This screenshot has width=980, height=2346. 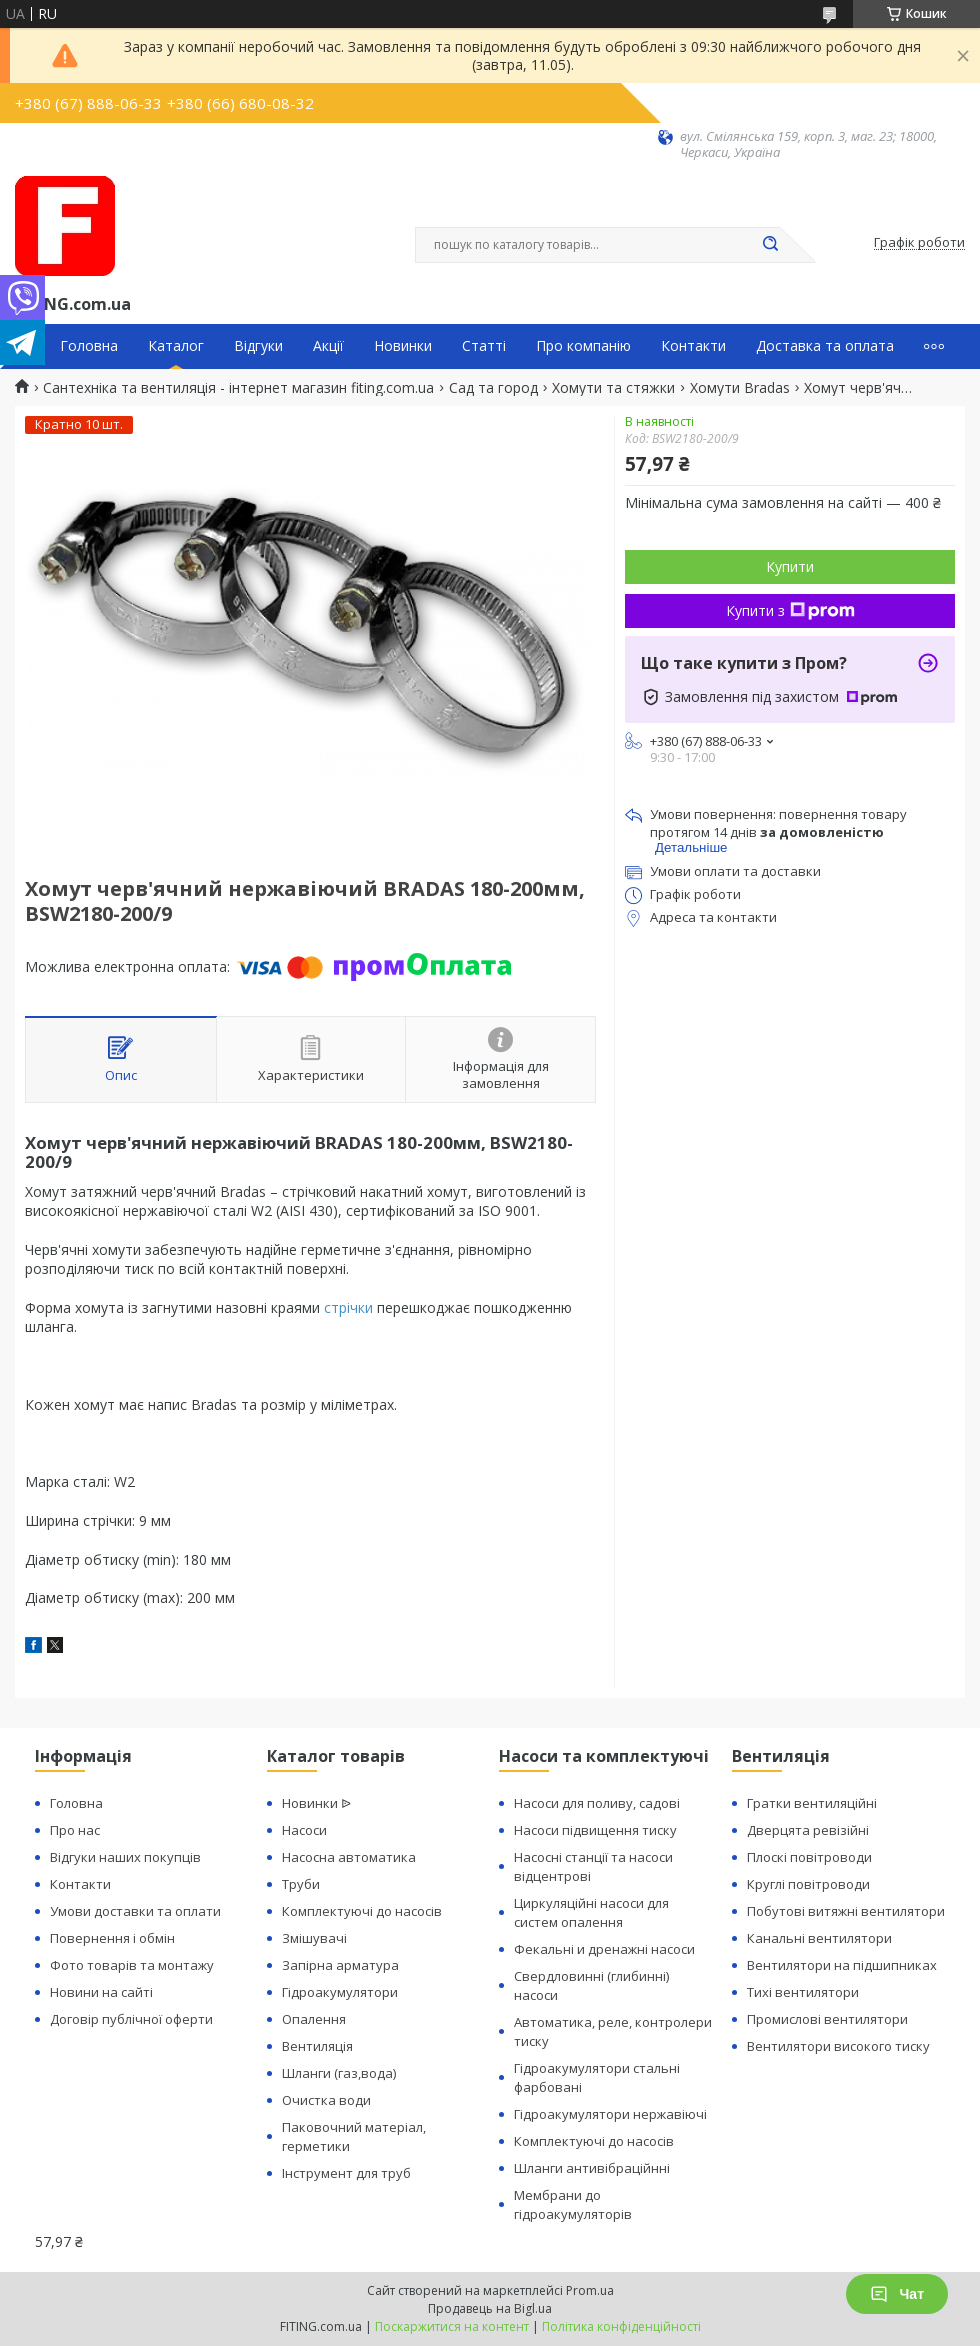 What do you see at coordinates (613, 388) in the screenshot?
I see `Хомути та стяжки` at bounding box center [613, 388].